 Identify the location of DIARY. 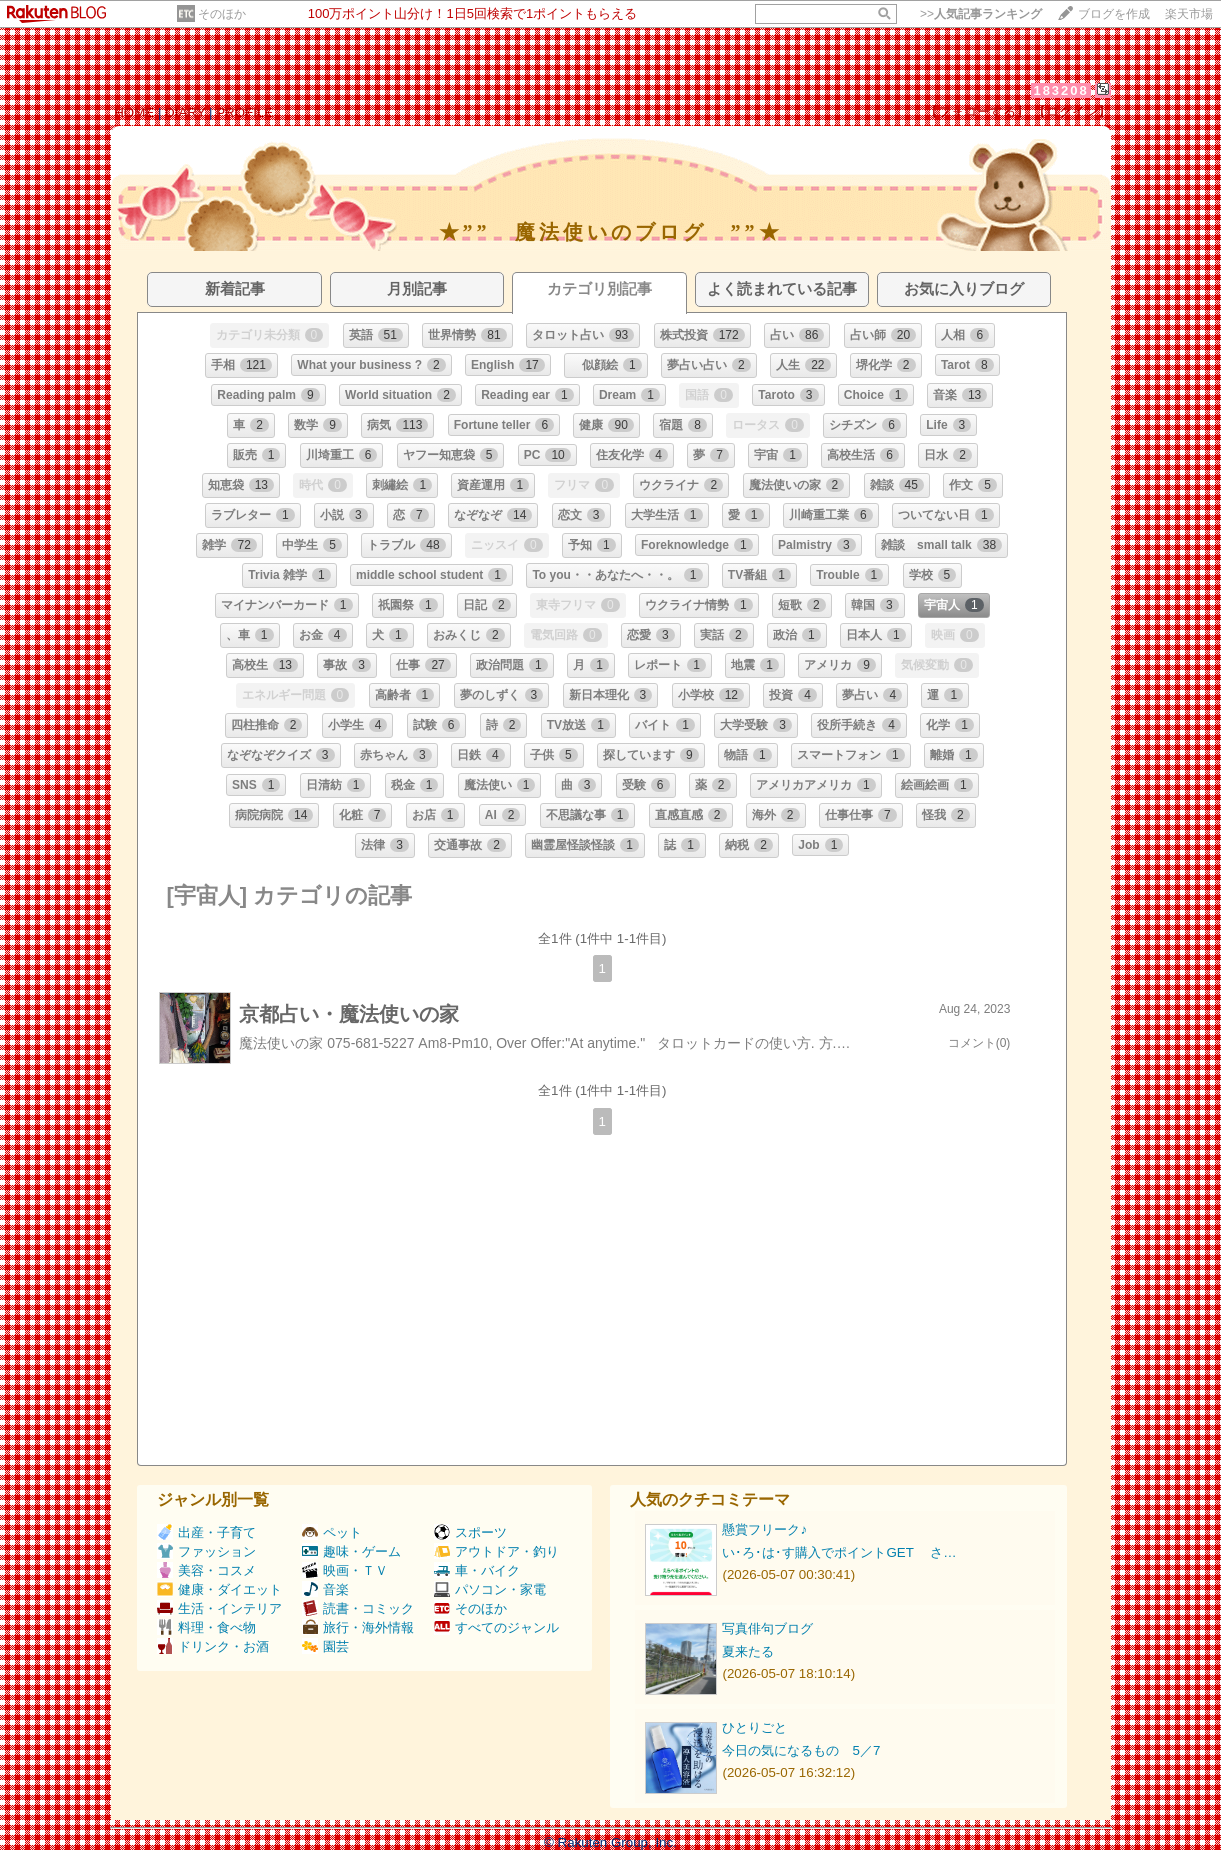
(185, 112).